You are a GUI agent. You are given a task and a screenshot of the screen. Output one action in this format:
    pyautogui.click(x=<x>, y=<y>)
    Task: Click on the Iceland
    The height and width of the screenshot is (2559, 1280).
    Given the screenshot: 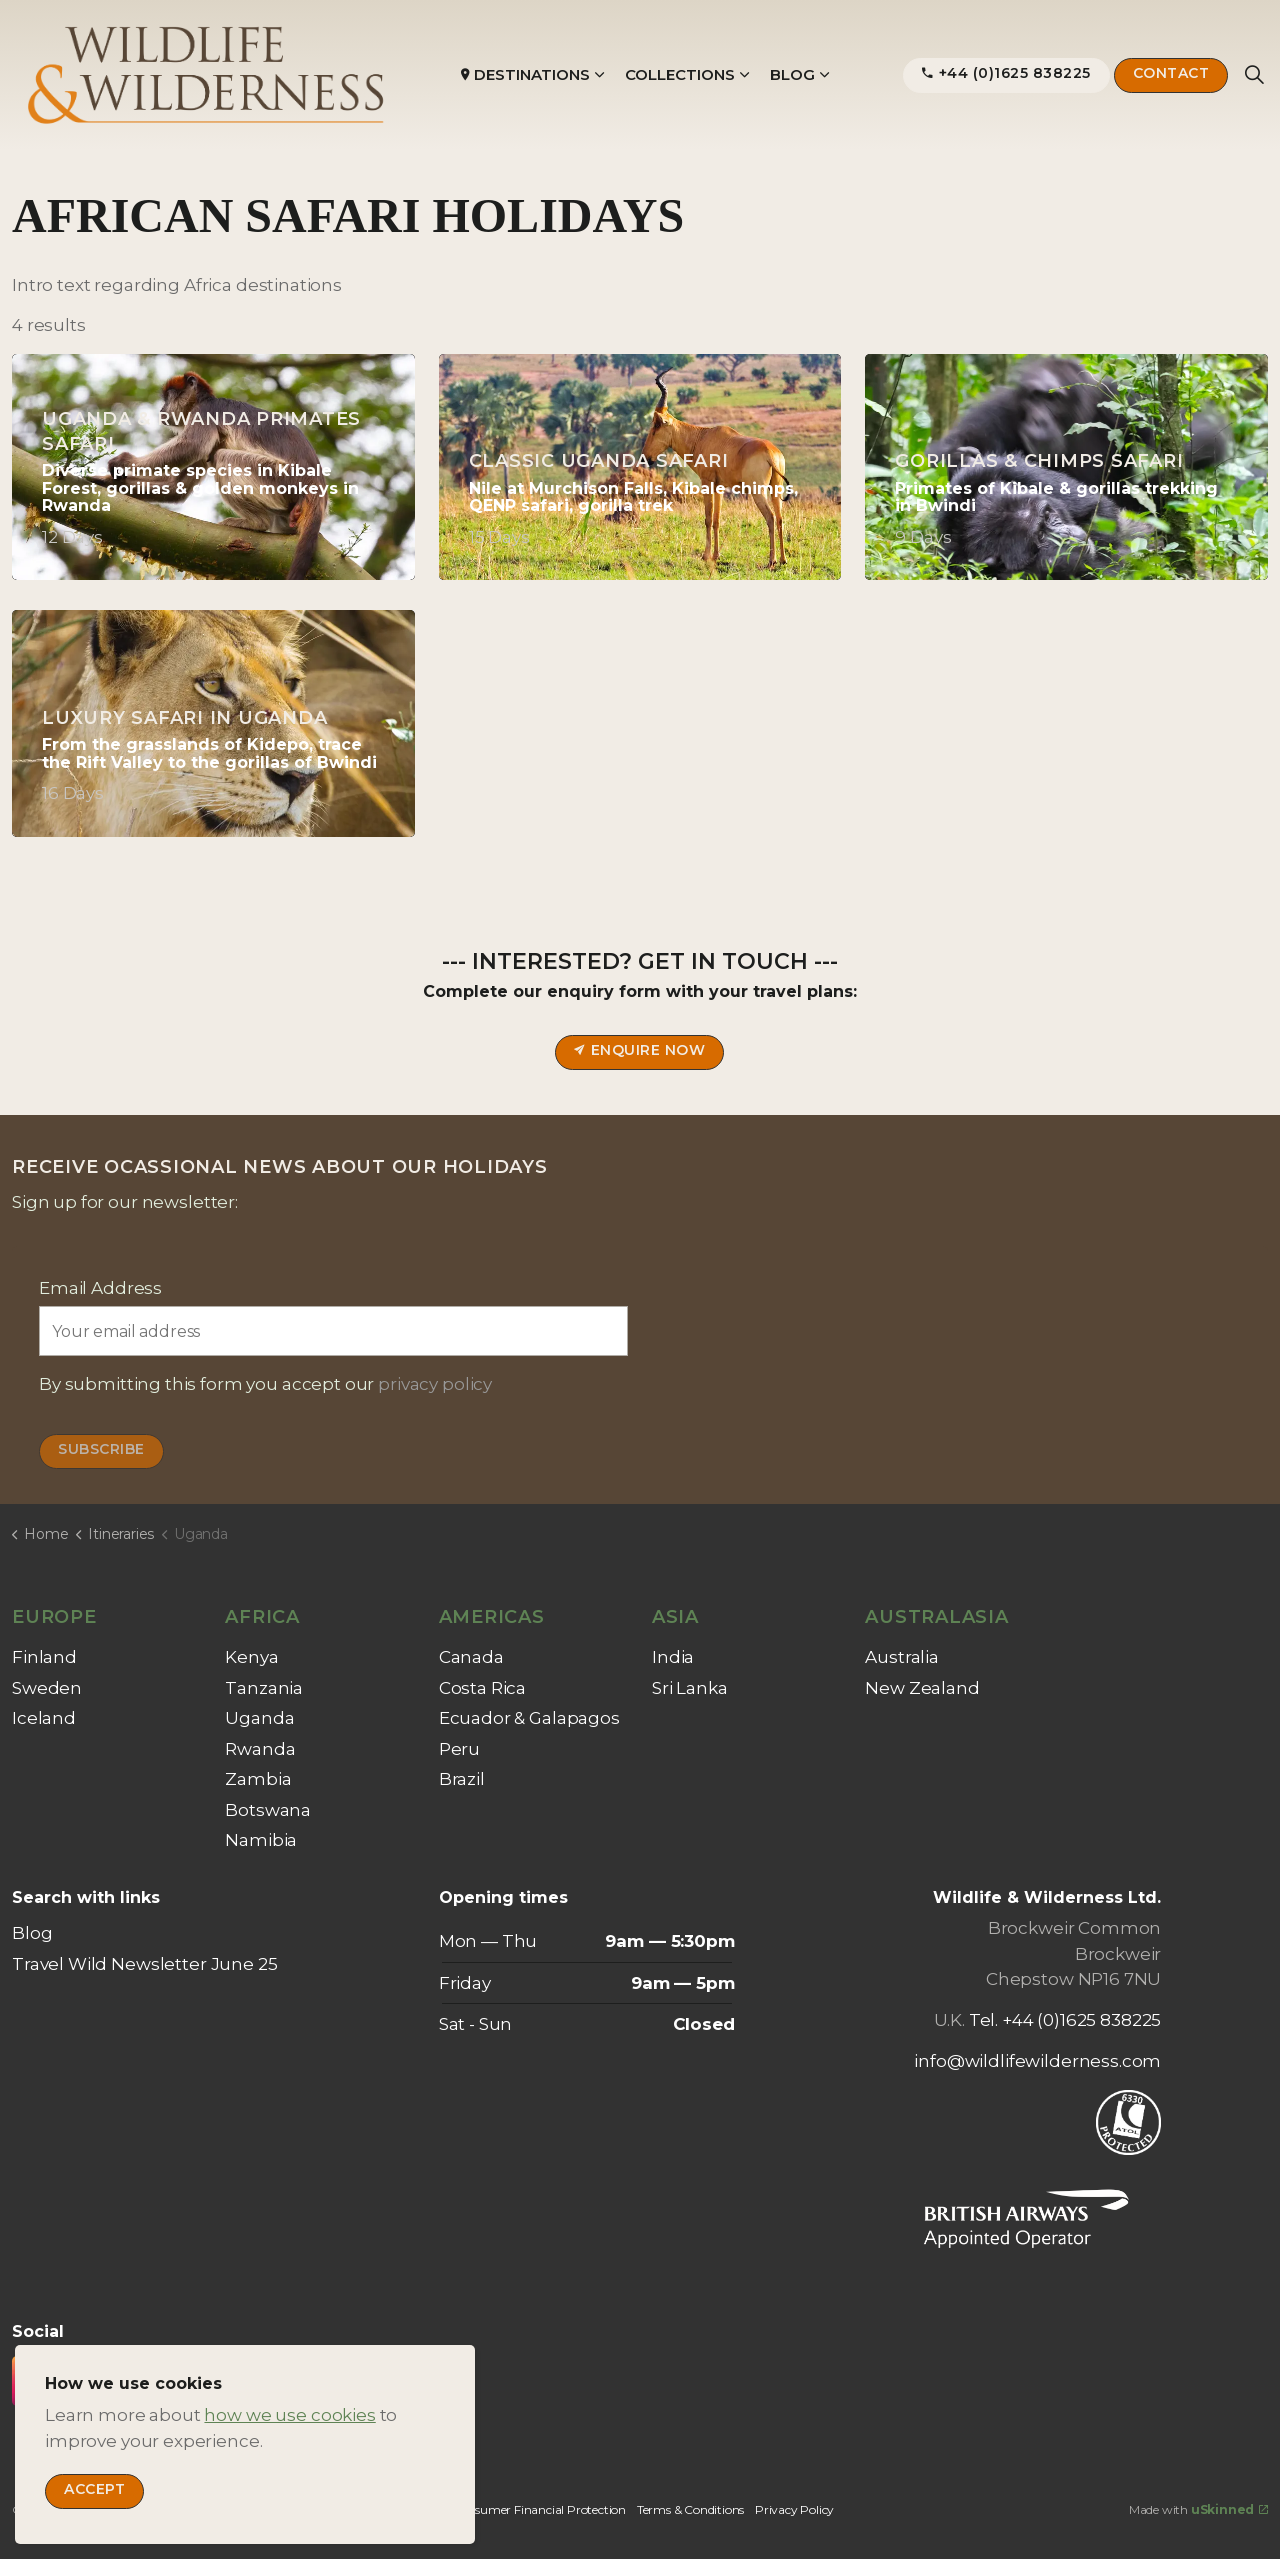 What is the action you would take?
    pyautogui.click(x=44, y=1718)
    